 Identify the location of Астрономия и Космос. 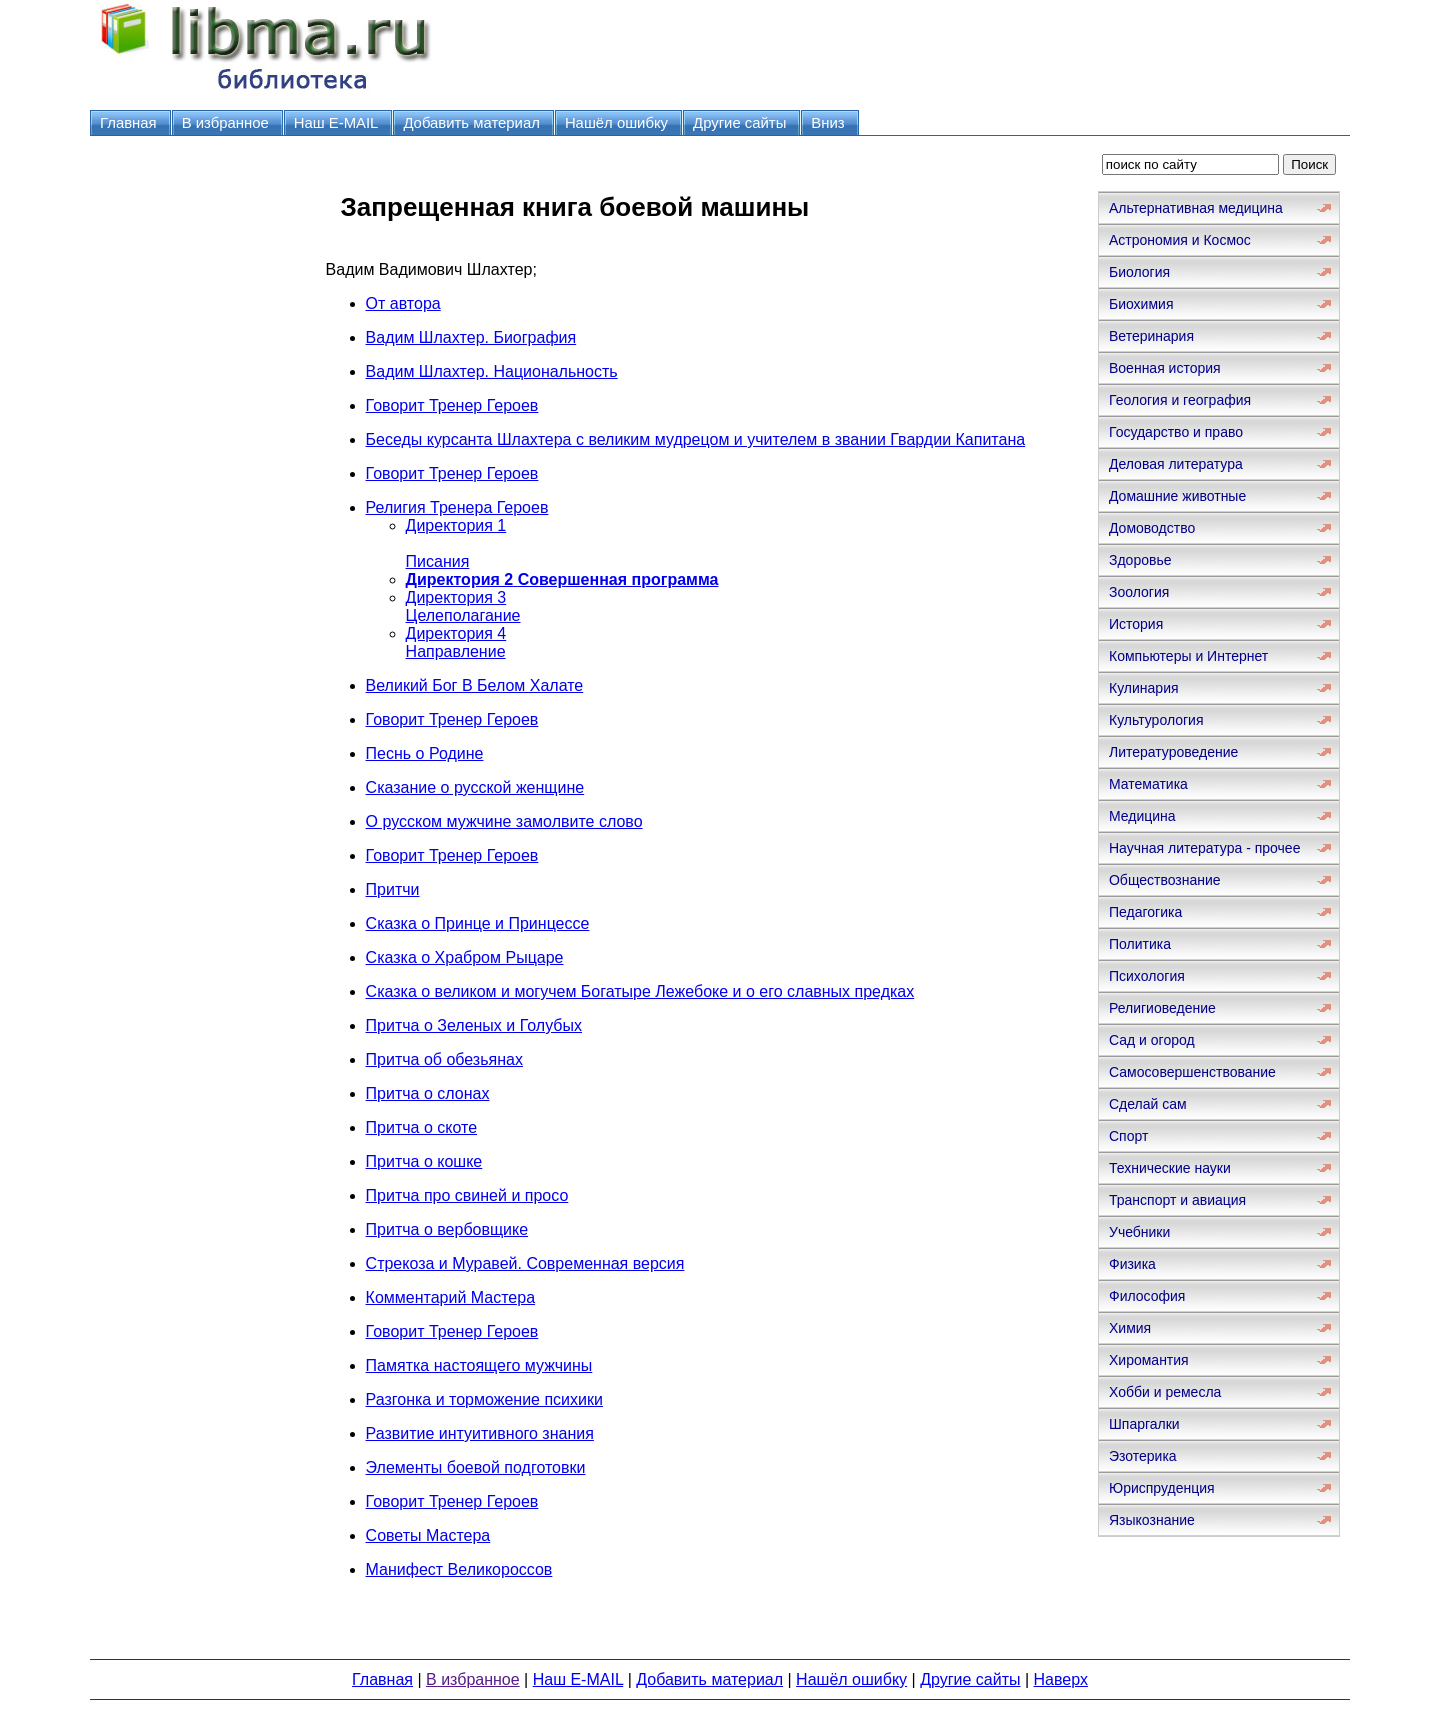
(1180, 240).